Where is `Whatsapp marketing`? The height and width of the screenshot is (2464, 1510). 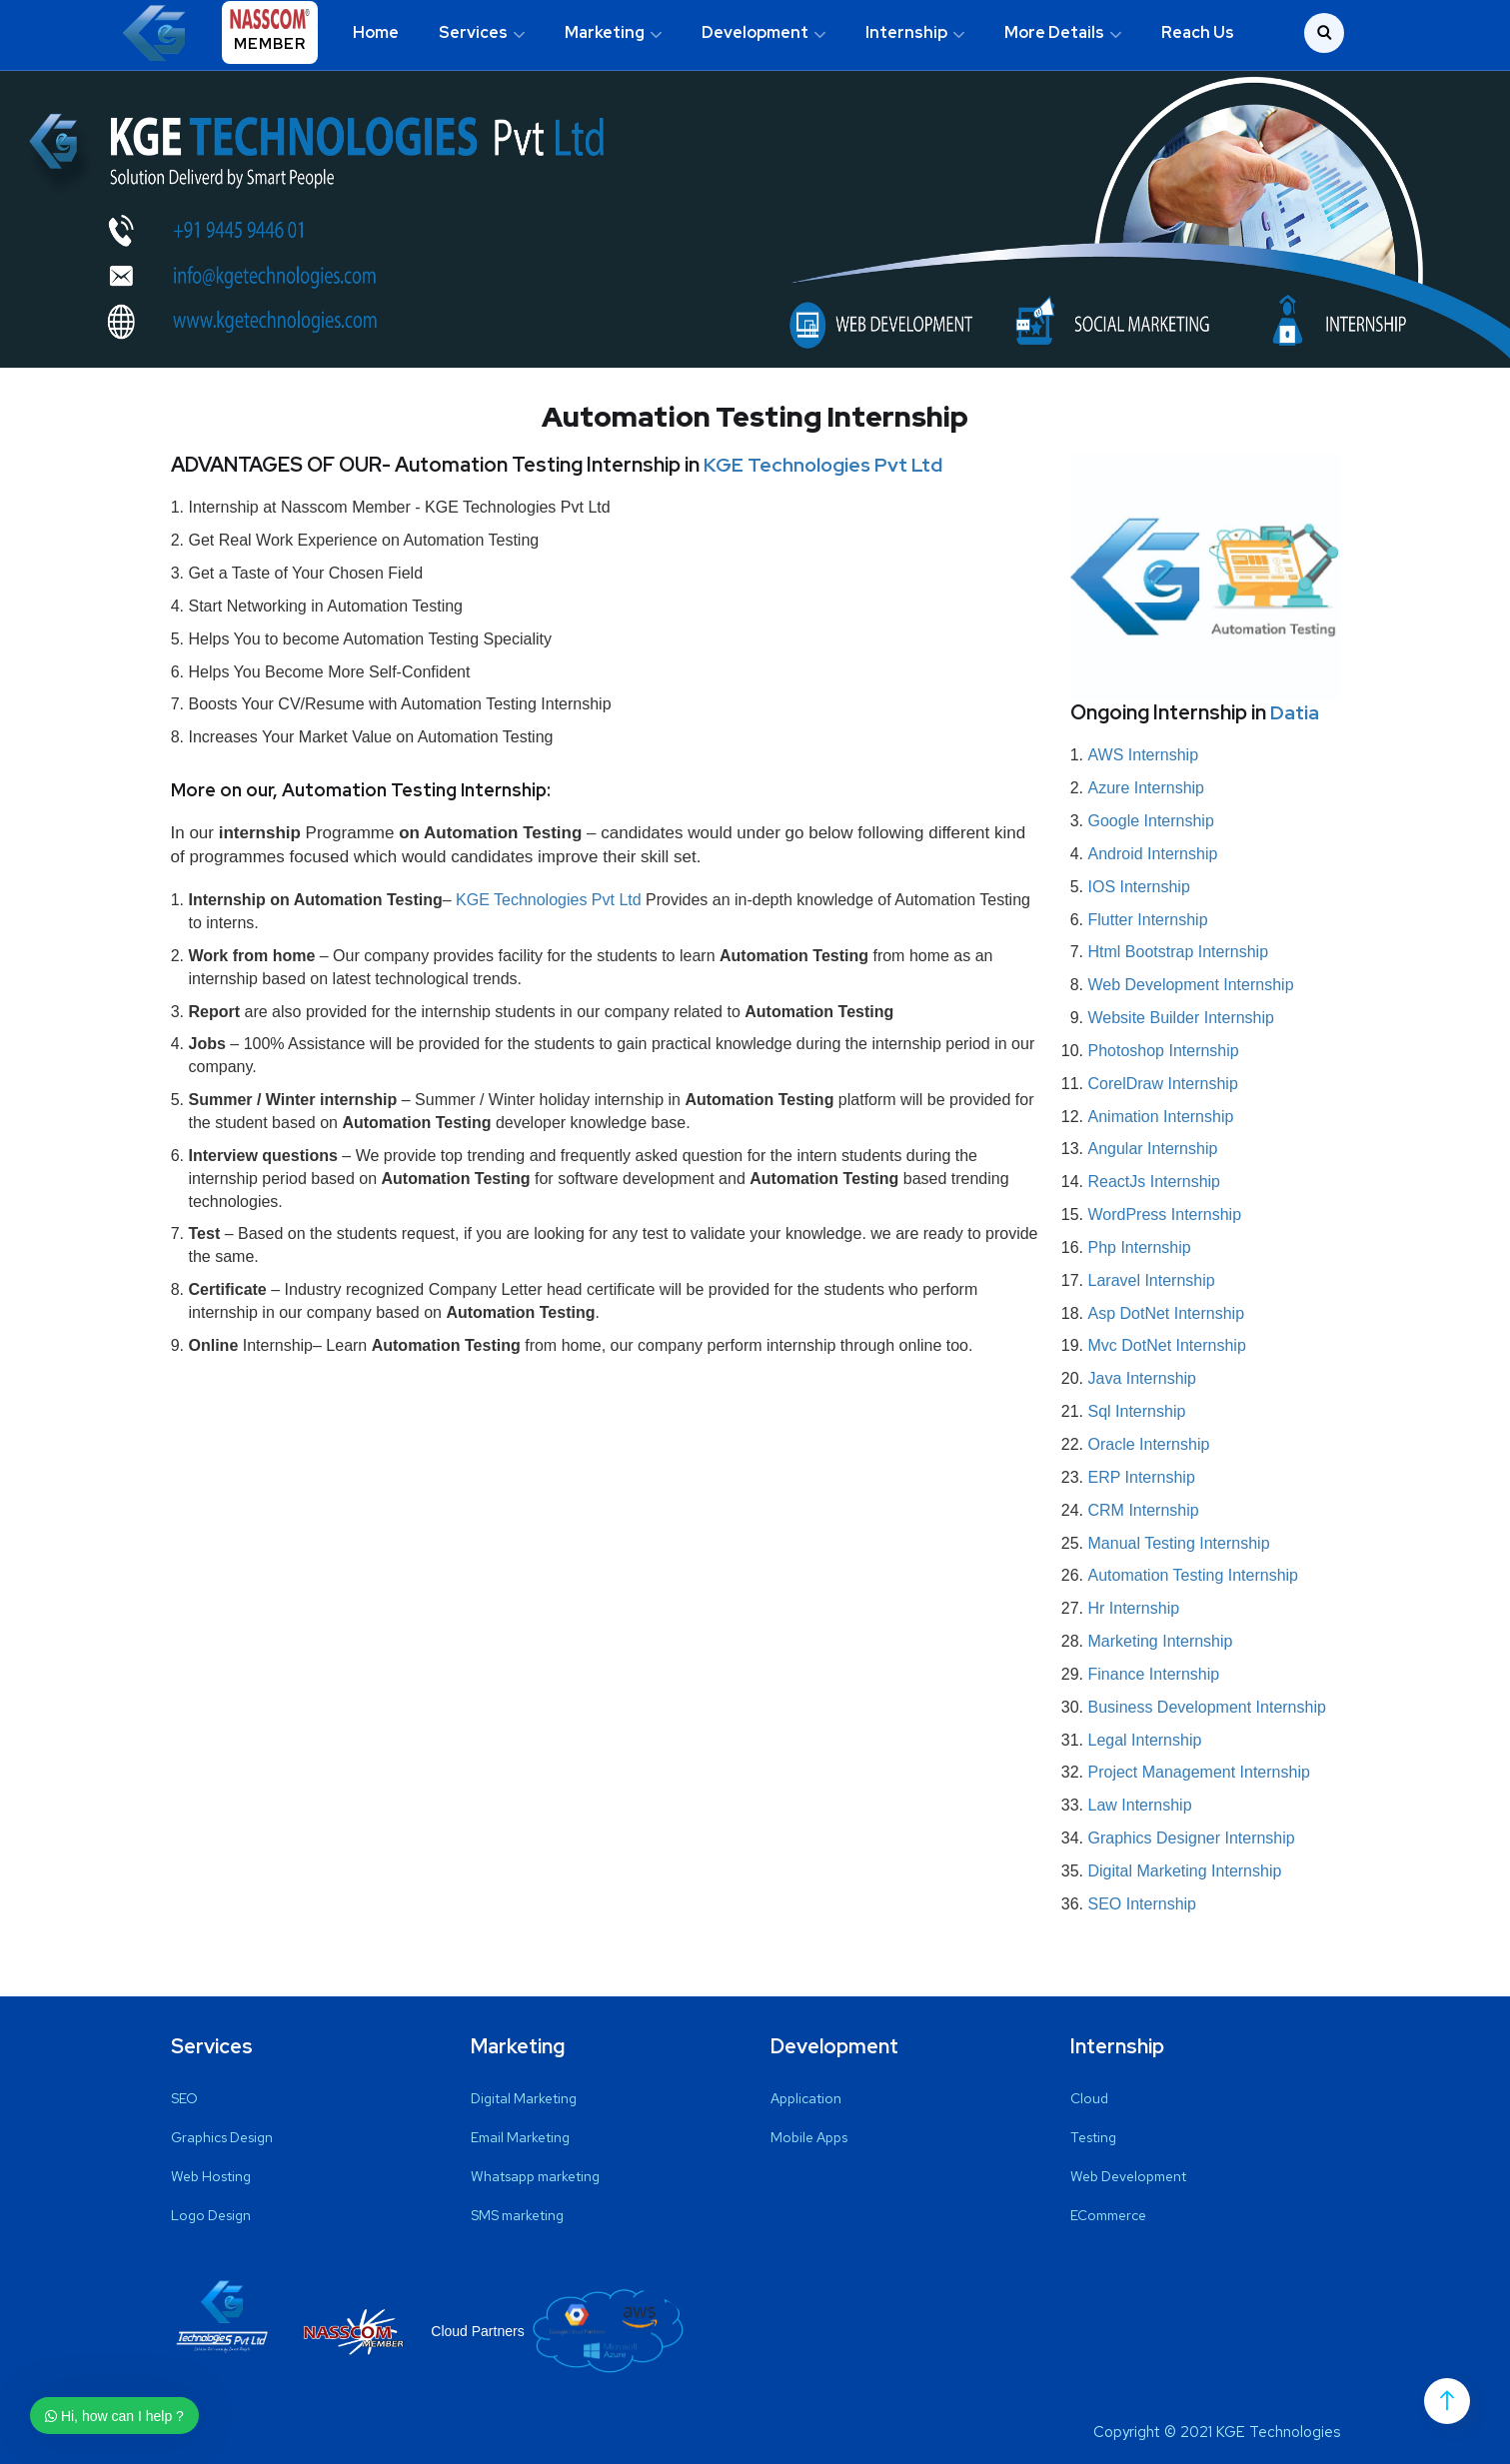 Whatsapp marketing is located at coordinates (535, 2176).